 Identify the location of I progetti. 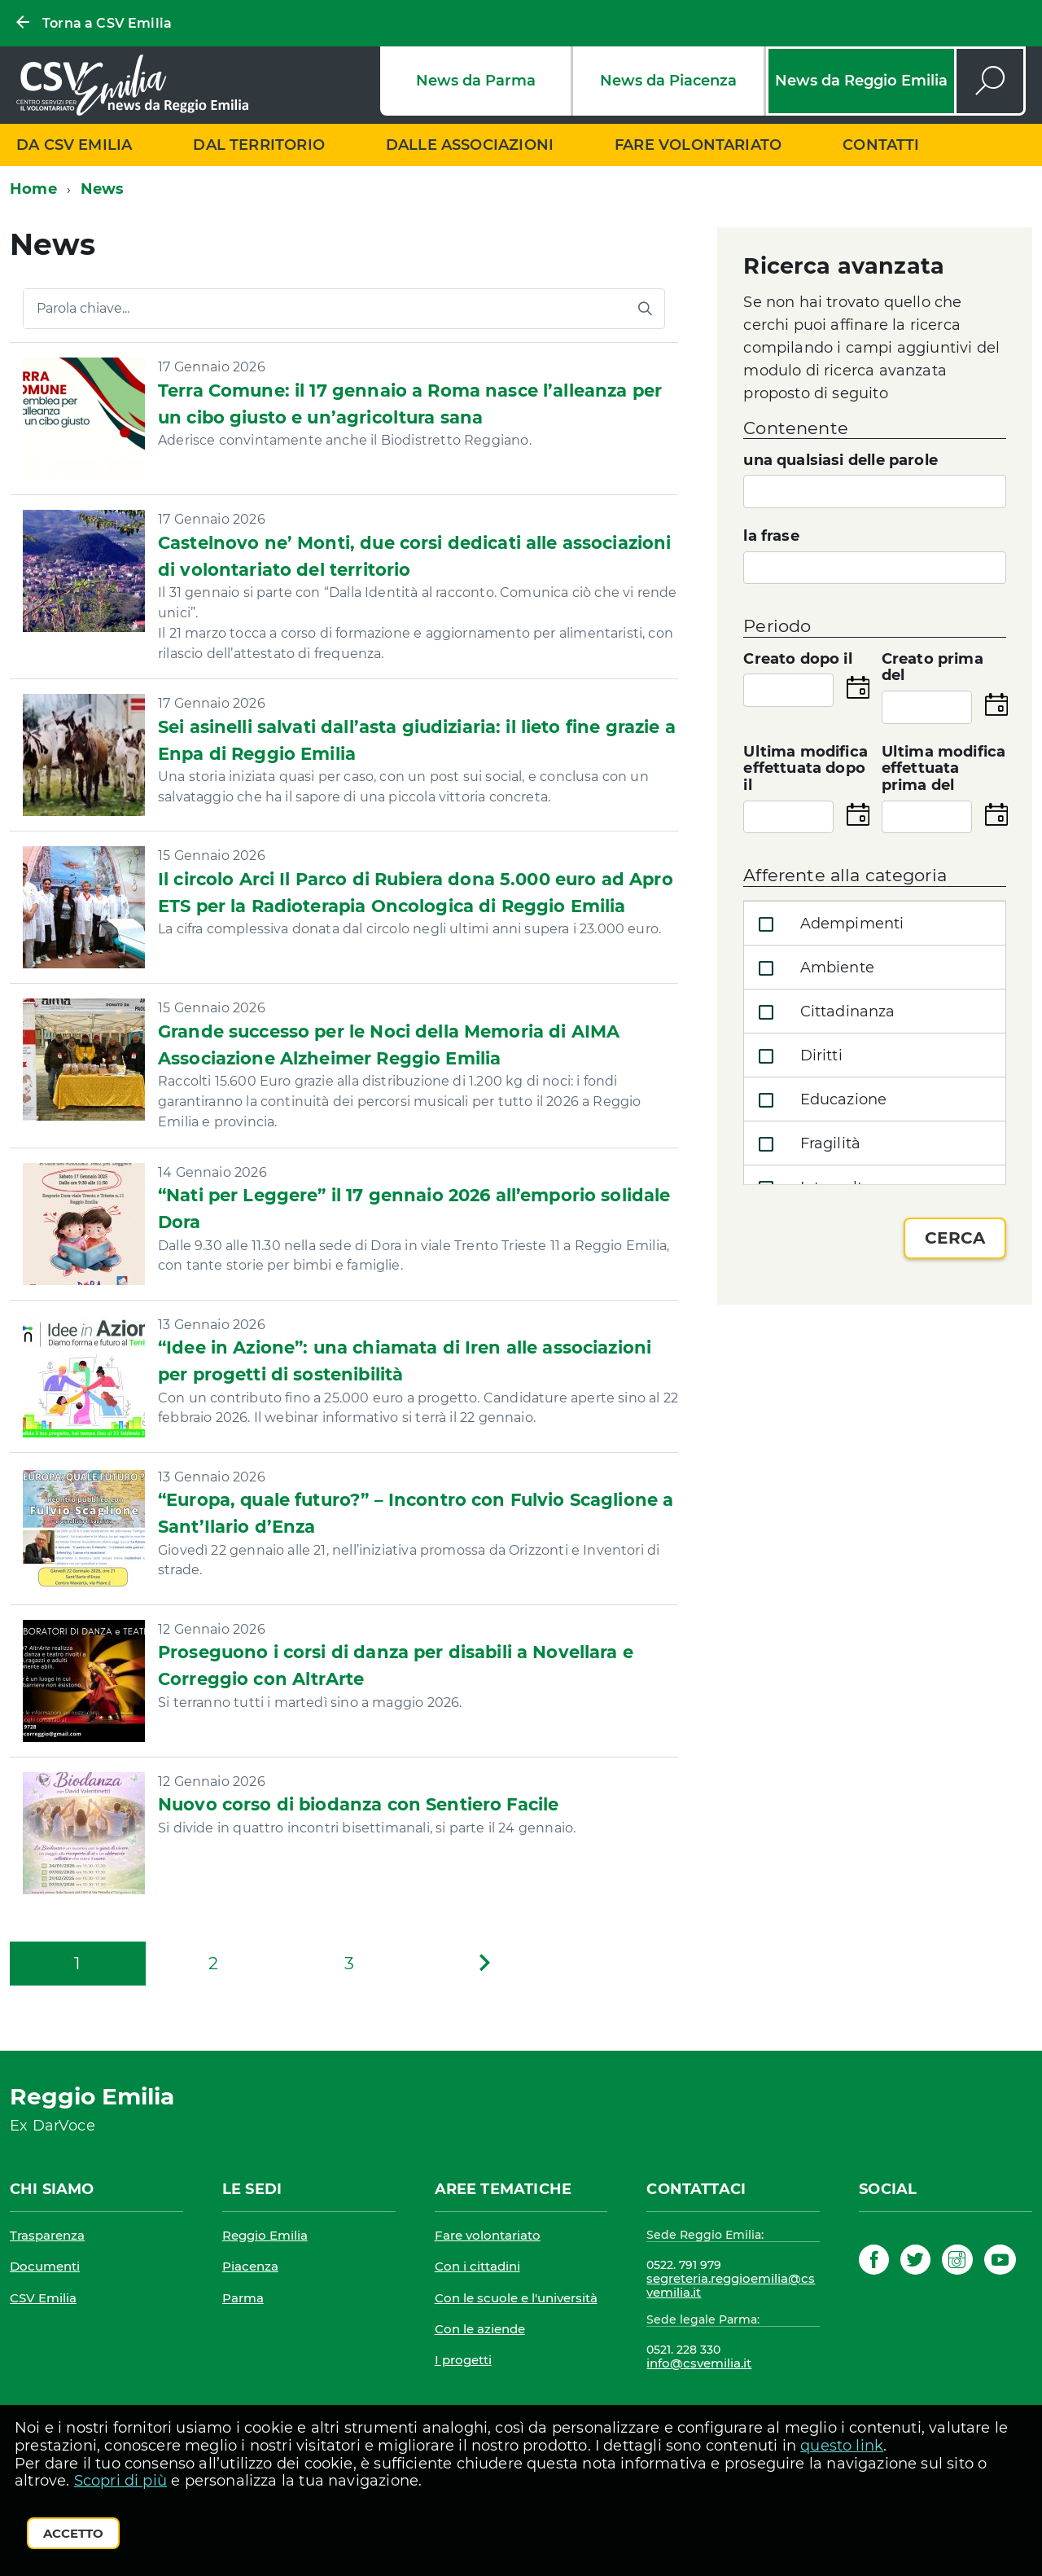
(463, 2360).